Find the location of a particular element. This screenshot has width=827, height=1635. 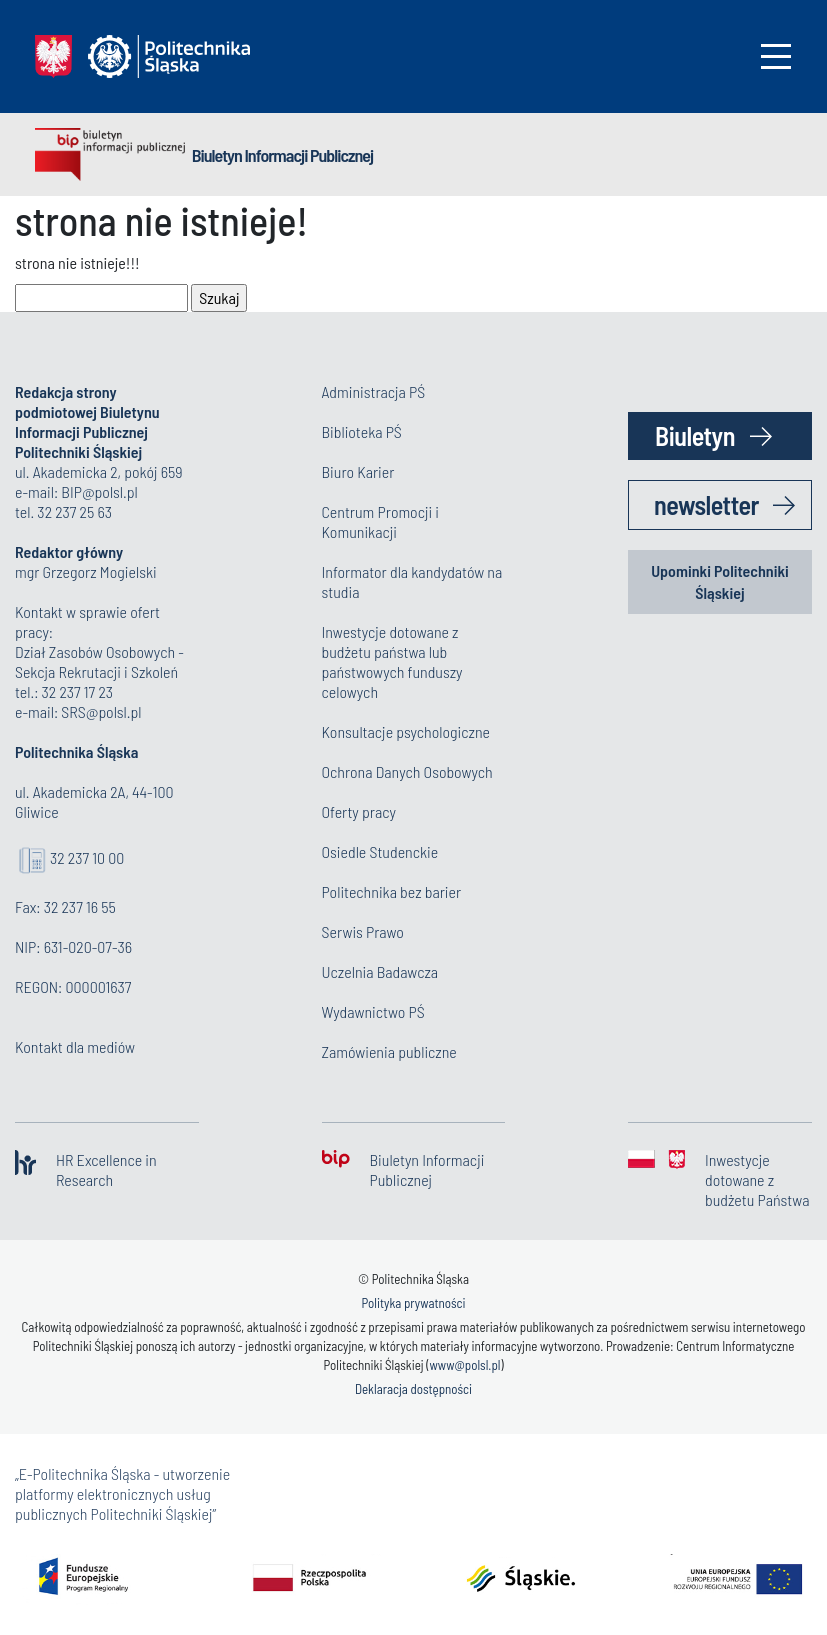

newsletter is located at coordinates (706, 504).